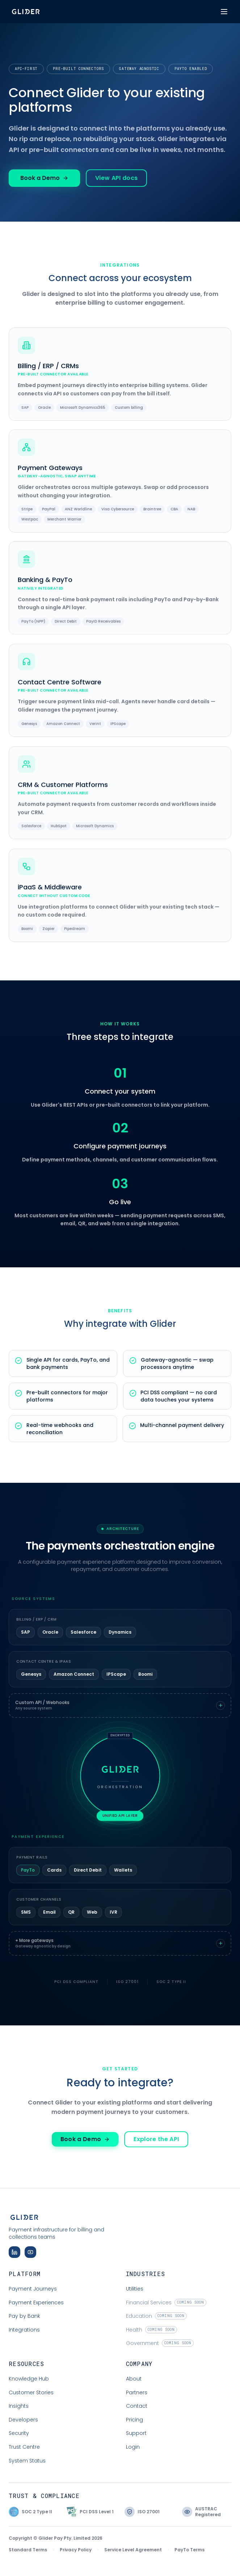 The image size is (240, 2576). What do you see at coordinates (36, 2302) in the screenshot?
I see `Payment Experiences` at bounding box center [36, 2302].